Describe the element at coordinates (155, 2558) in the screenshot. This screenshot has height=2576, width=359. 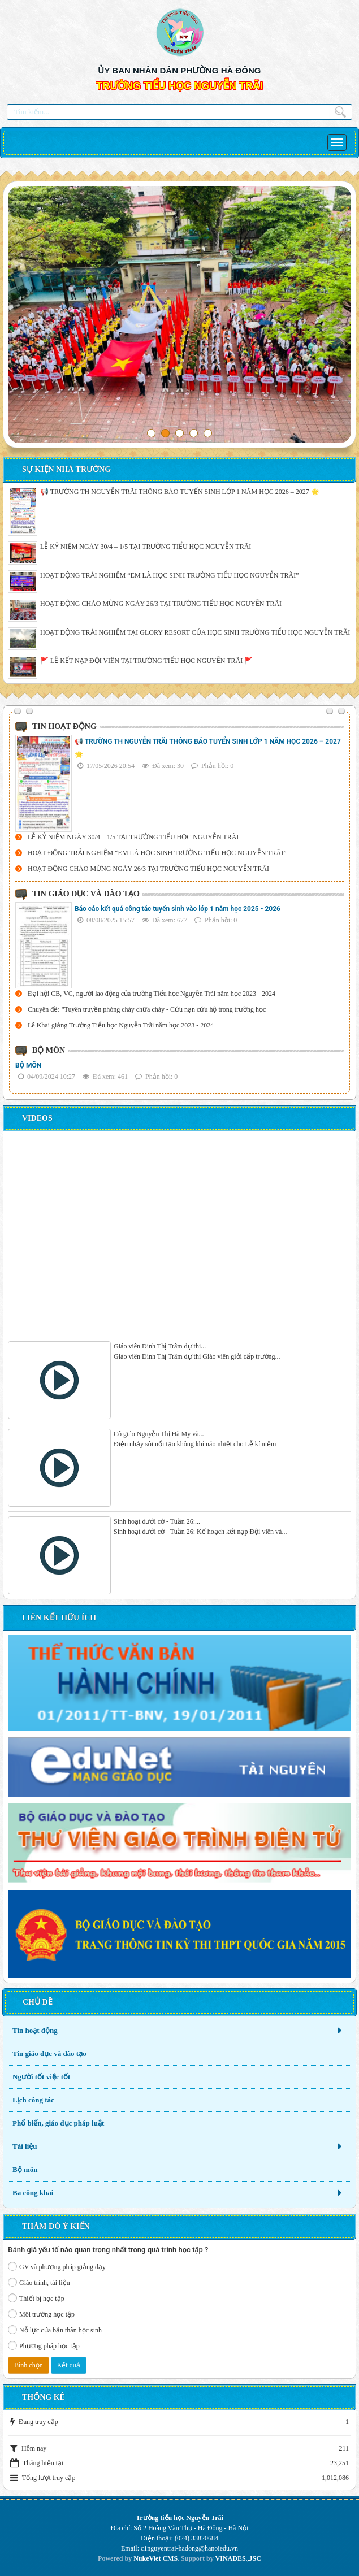
I see `NukeViet CMS` at that location.